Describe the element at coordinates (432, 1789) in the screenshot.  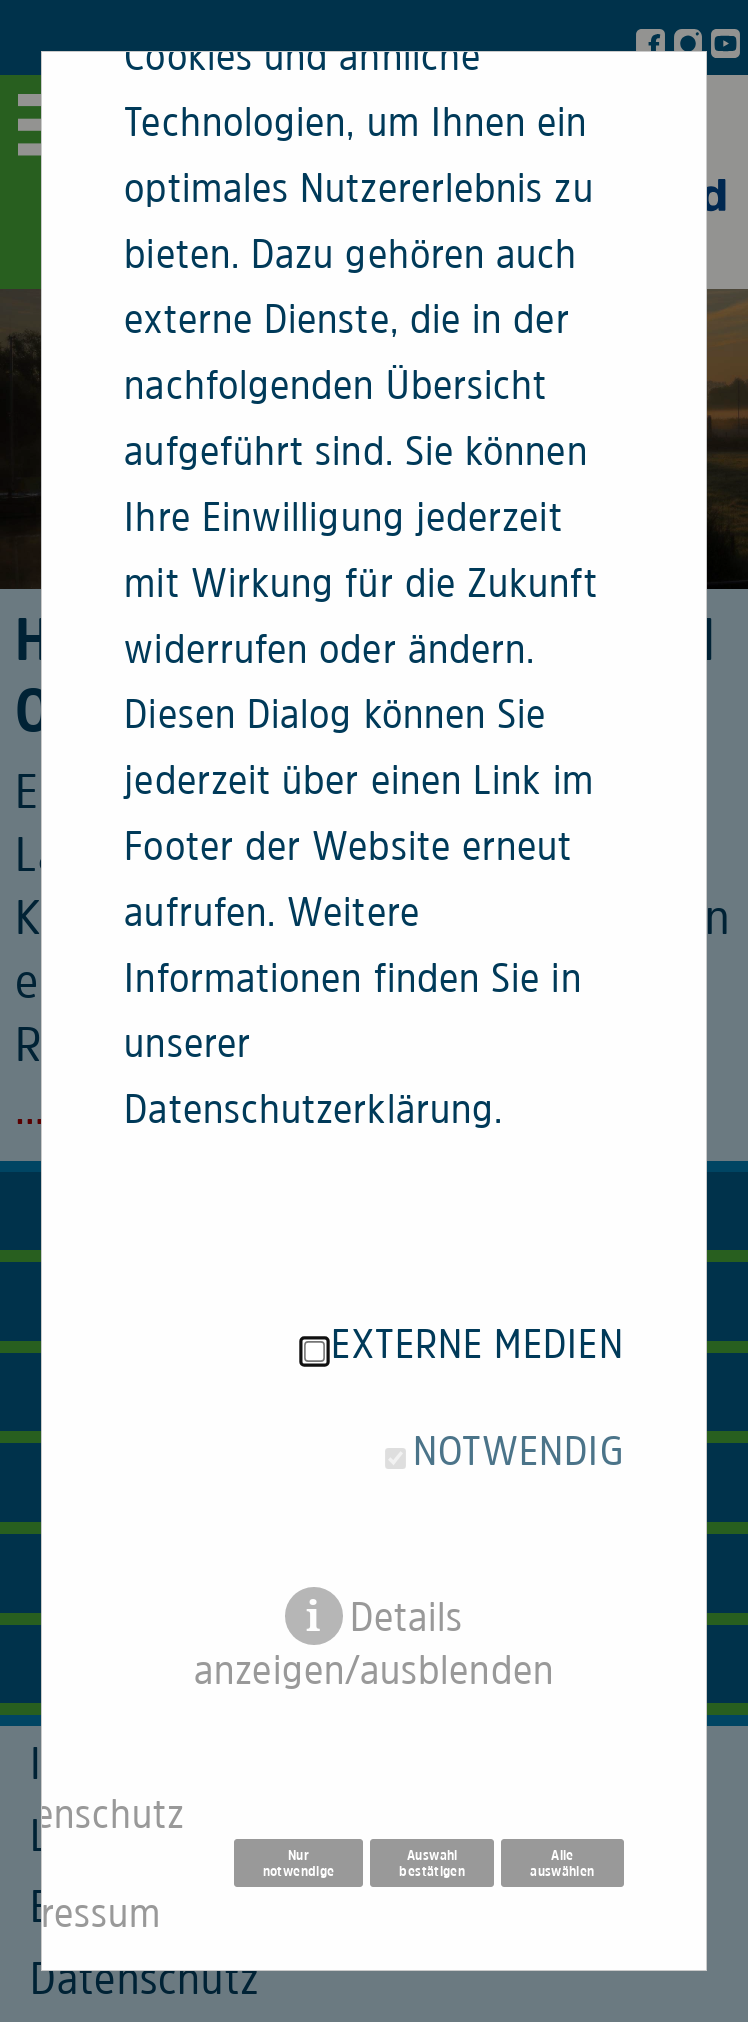
I see `Auswahl bestätigen` at that location.